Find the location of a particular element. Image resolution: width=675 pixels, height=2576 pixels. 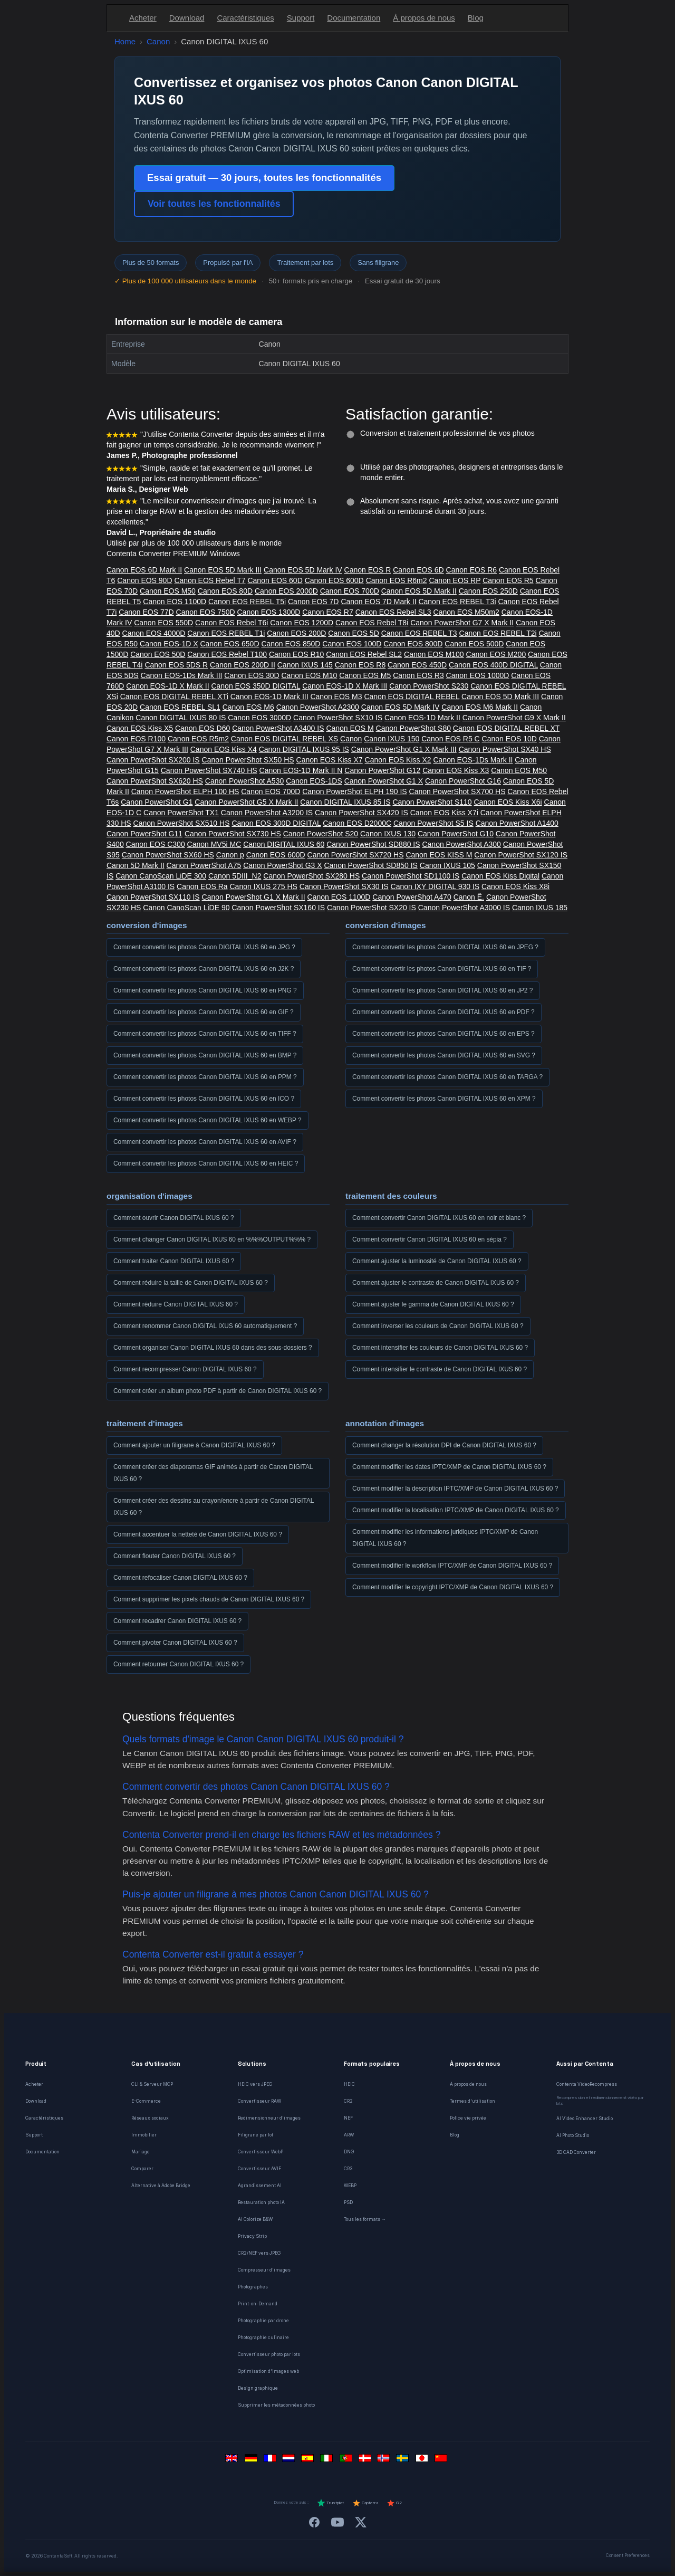

Canon EOS 6D is located at coordinates (418, 570).